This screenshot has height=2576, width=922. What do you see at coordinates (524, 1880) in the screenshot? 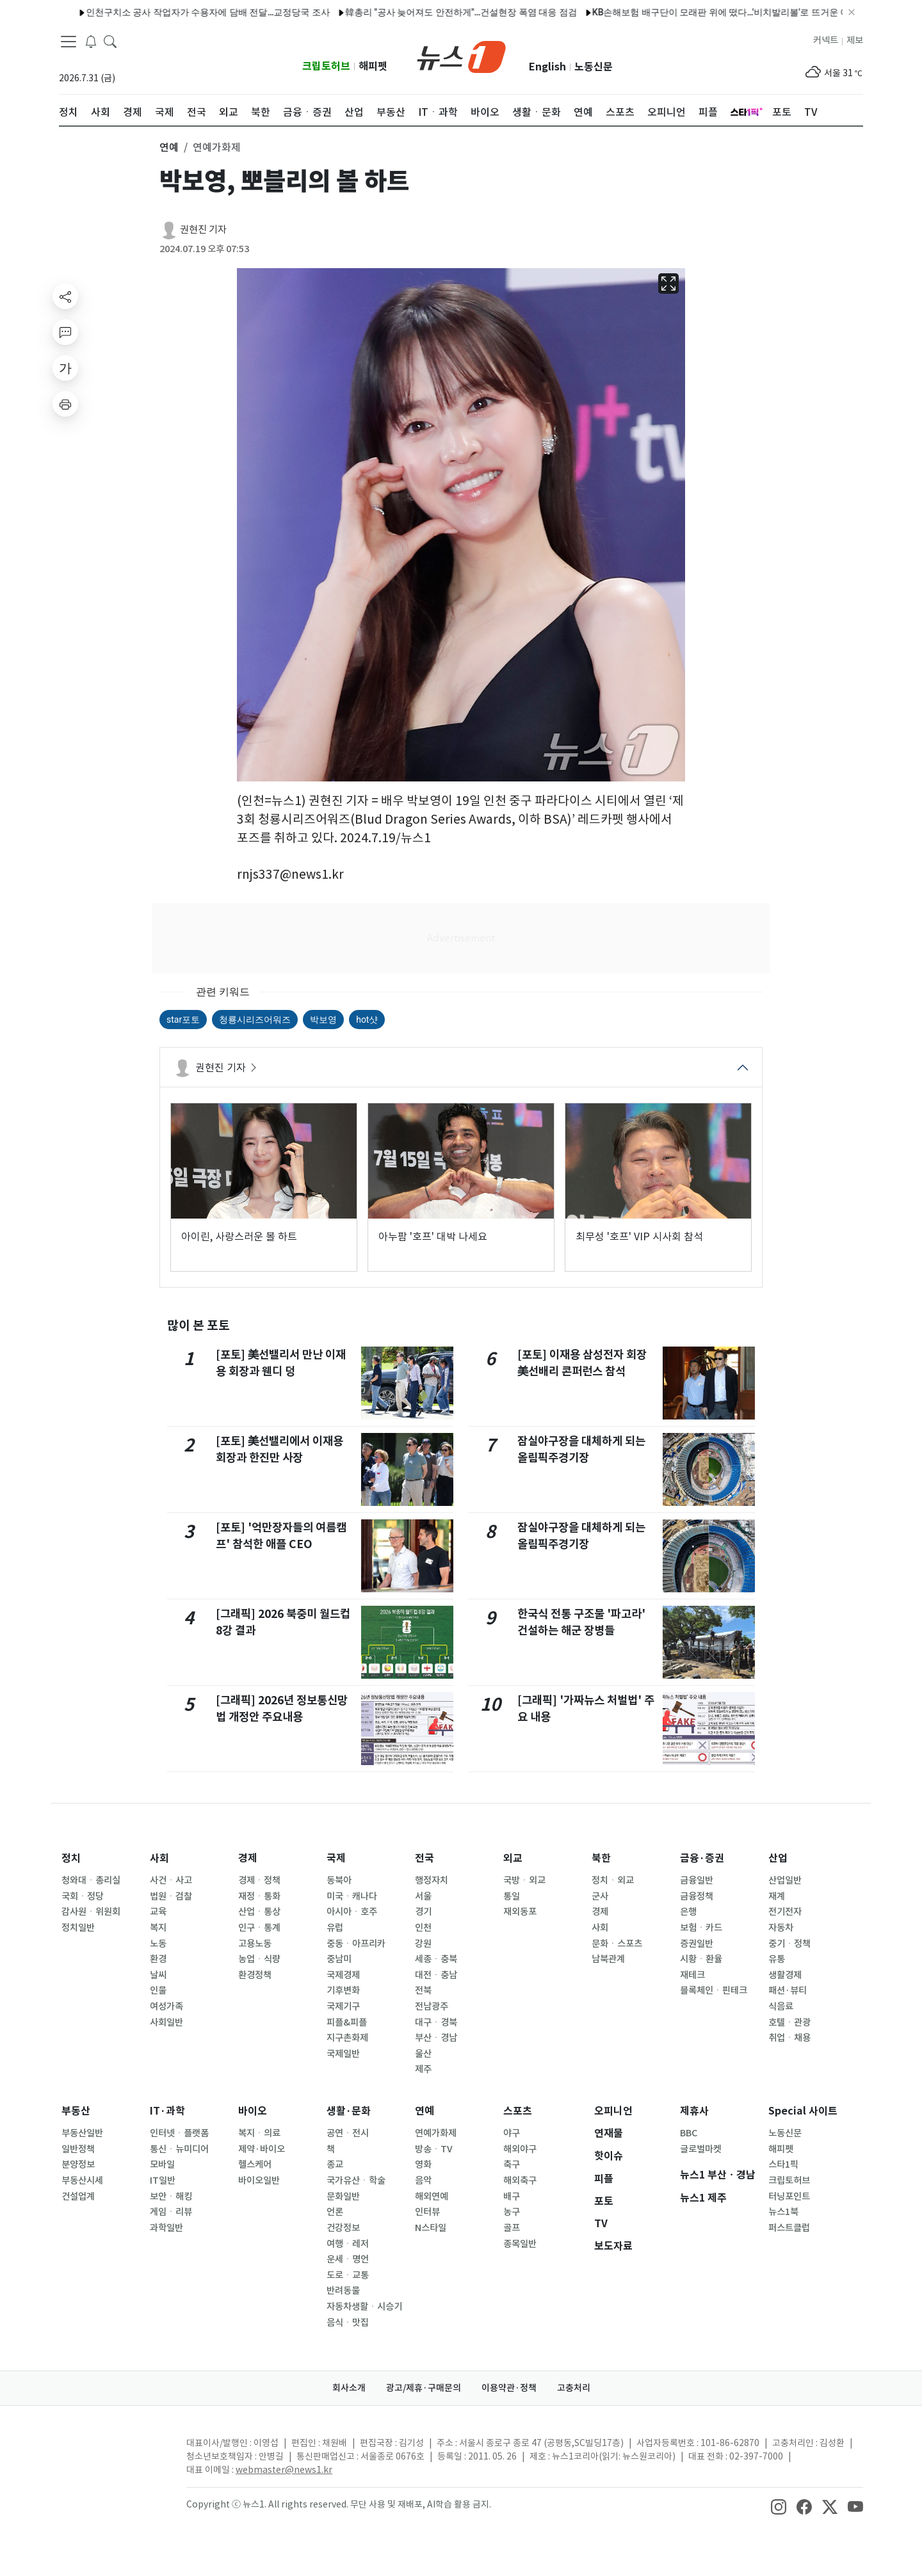
I see `국방ㆍ외교` at bounding box center [524, 1880].